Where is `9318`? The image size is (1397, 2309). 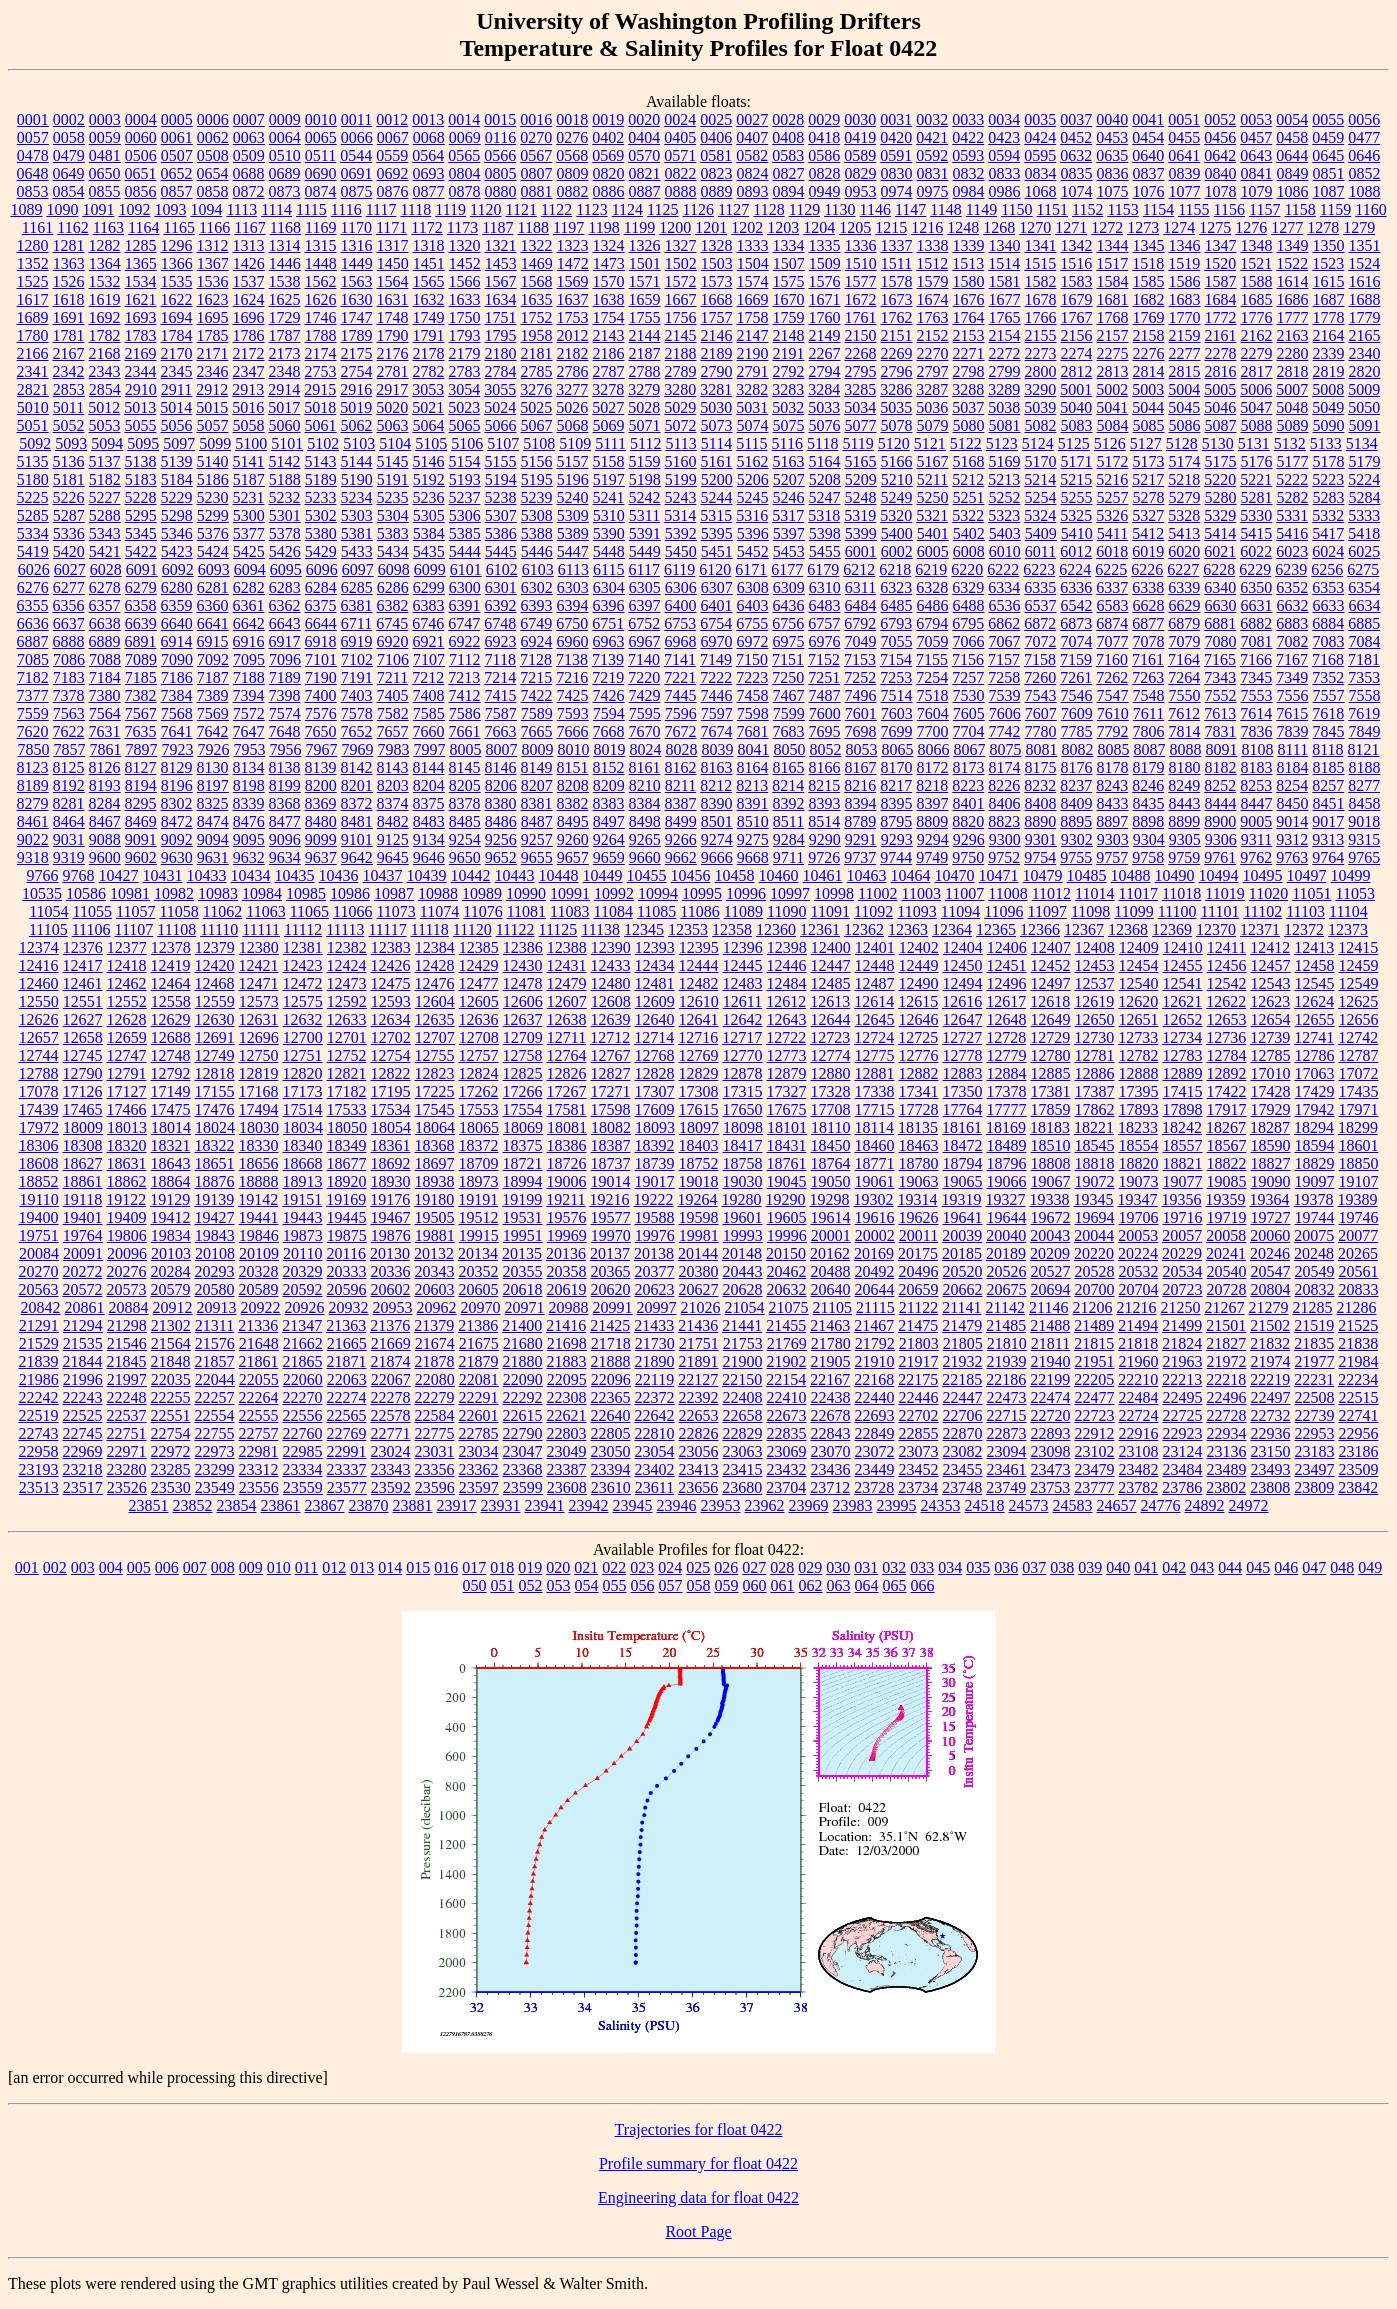
9318 is located at coordinates (33, 857).